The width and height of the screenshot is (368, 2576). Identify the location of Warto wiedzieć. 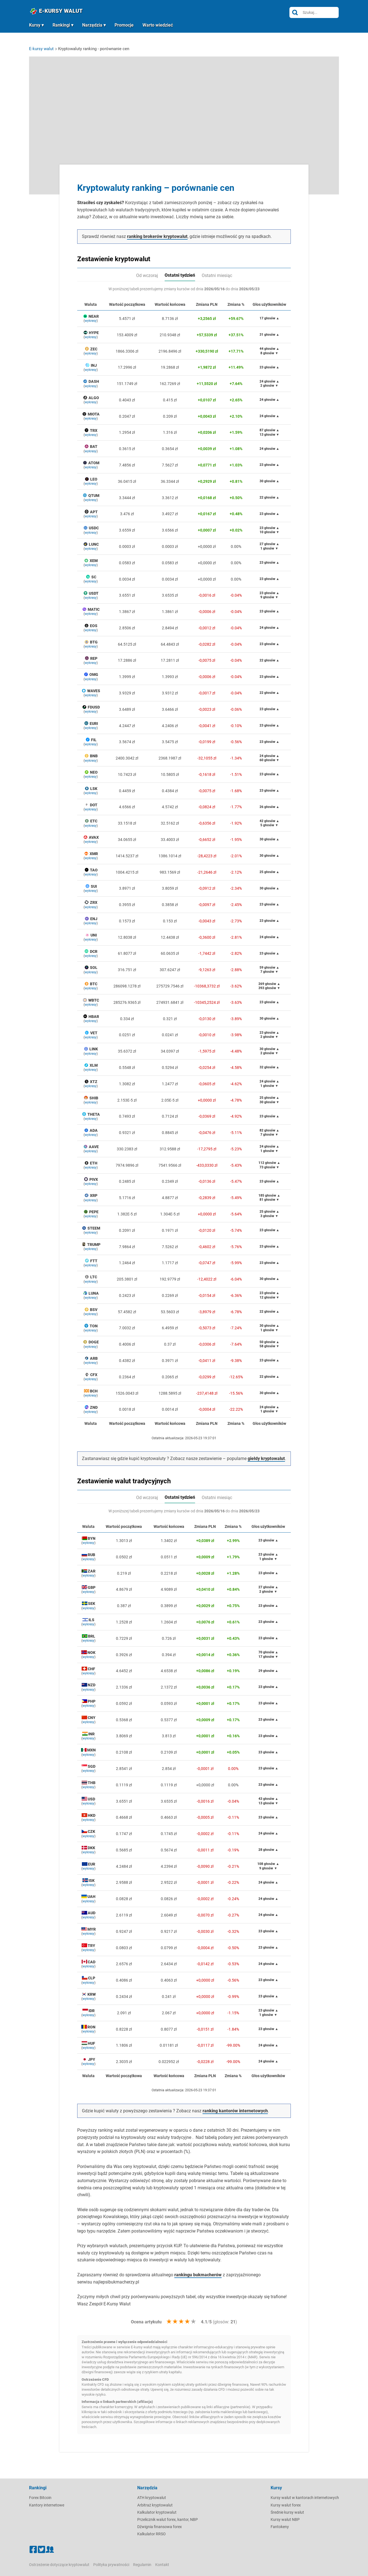
(157, 25).